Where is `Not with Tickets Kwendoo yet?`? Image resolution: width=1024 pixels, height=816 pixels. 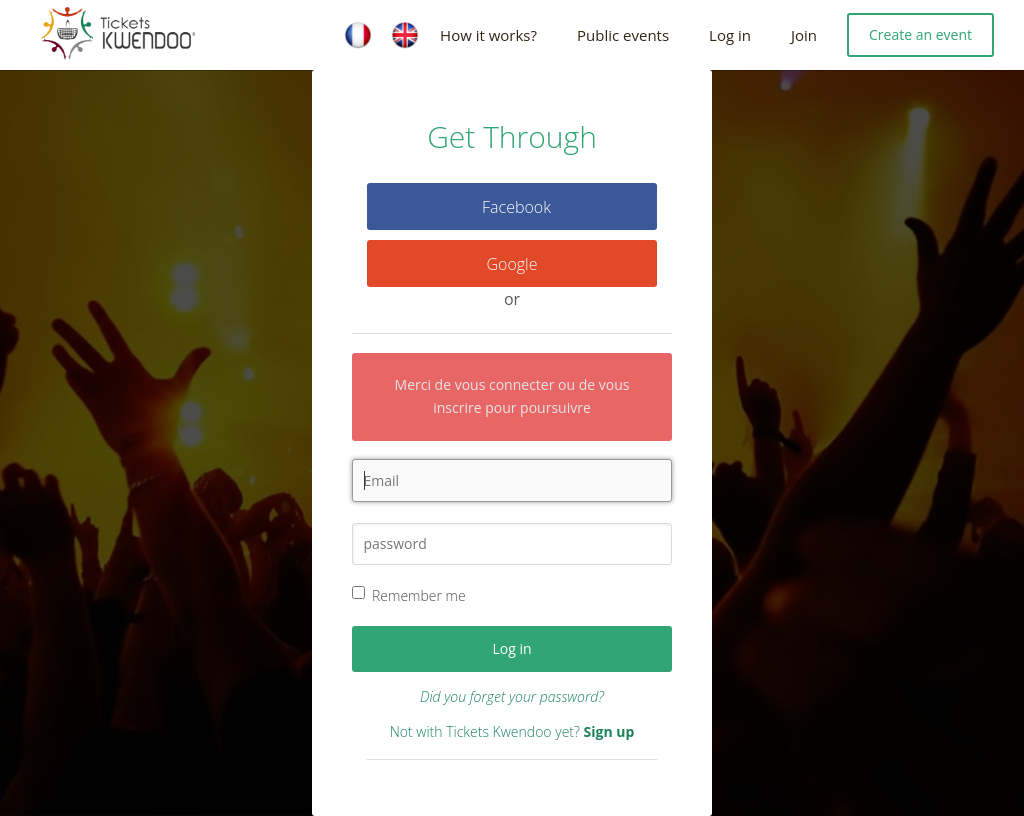
Not with Tickets Kwendoo yet? is located at coordinates (512, 731).